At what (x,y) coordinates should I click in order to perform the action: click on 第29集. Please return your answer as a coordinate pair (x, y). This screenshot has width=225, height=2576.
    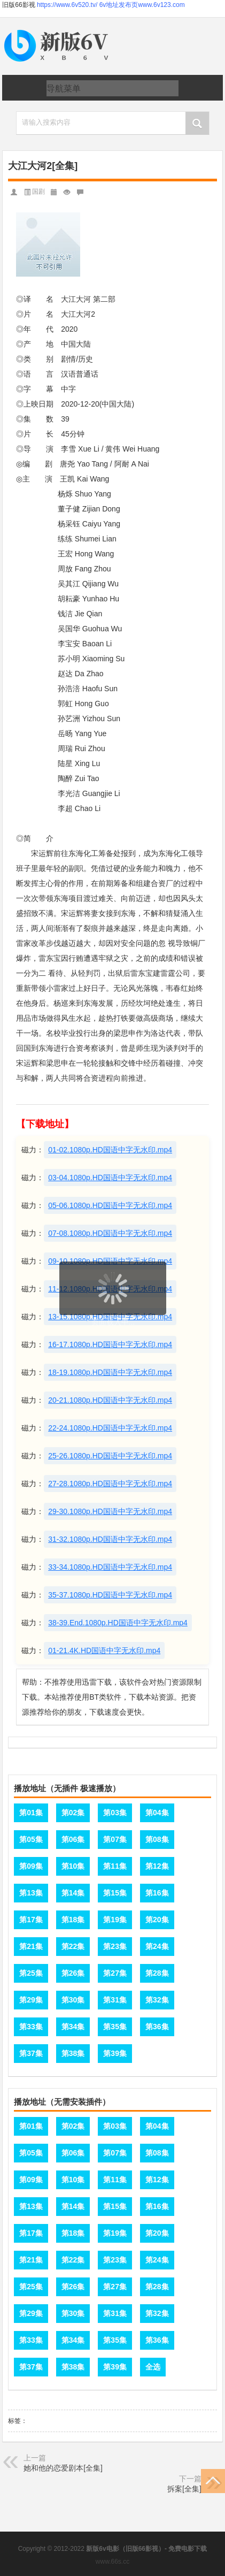
    Looking at the image, I should click on (31, 2000).